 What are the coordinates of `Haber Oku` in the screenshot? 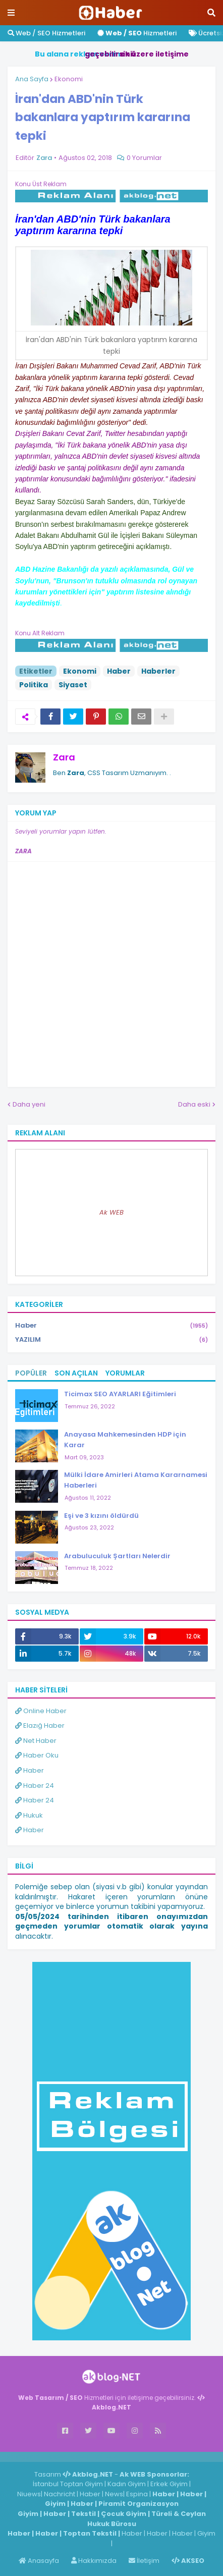 It's located at (37, 1755).